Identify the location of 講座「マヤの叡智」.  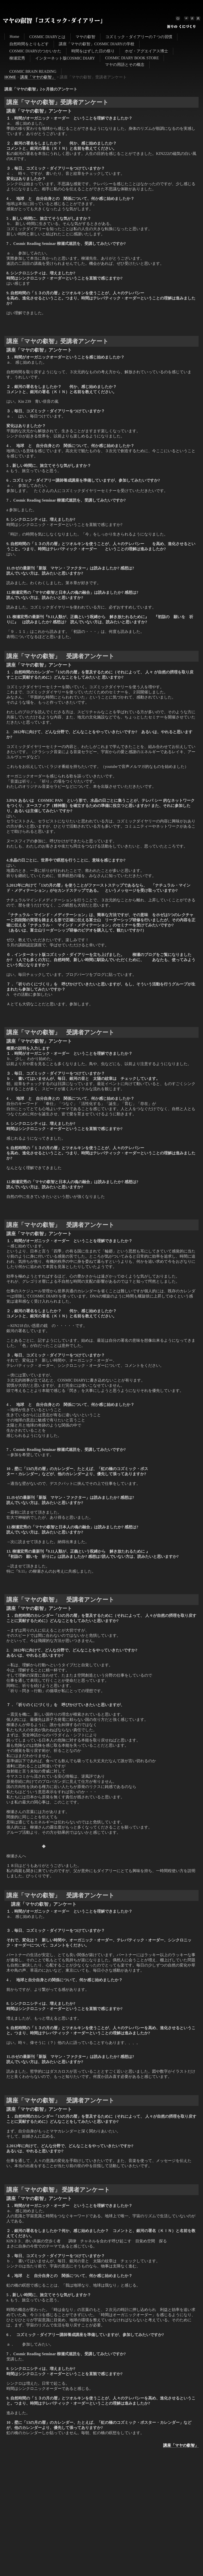
(38, 77).